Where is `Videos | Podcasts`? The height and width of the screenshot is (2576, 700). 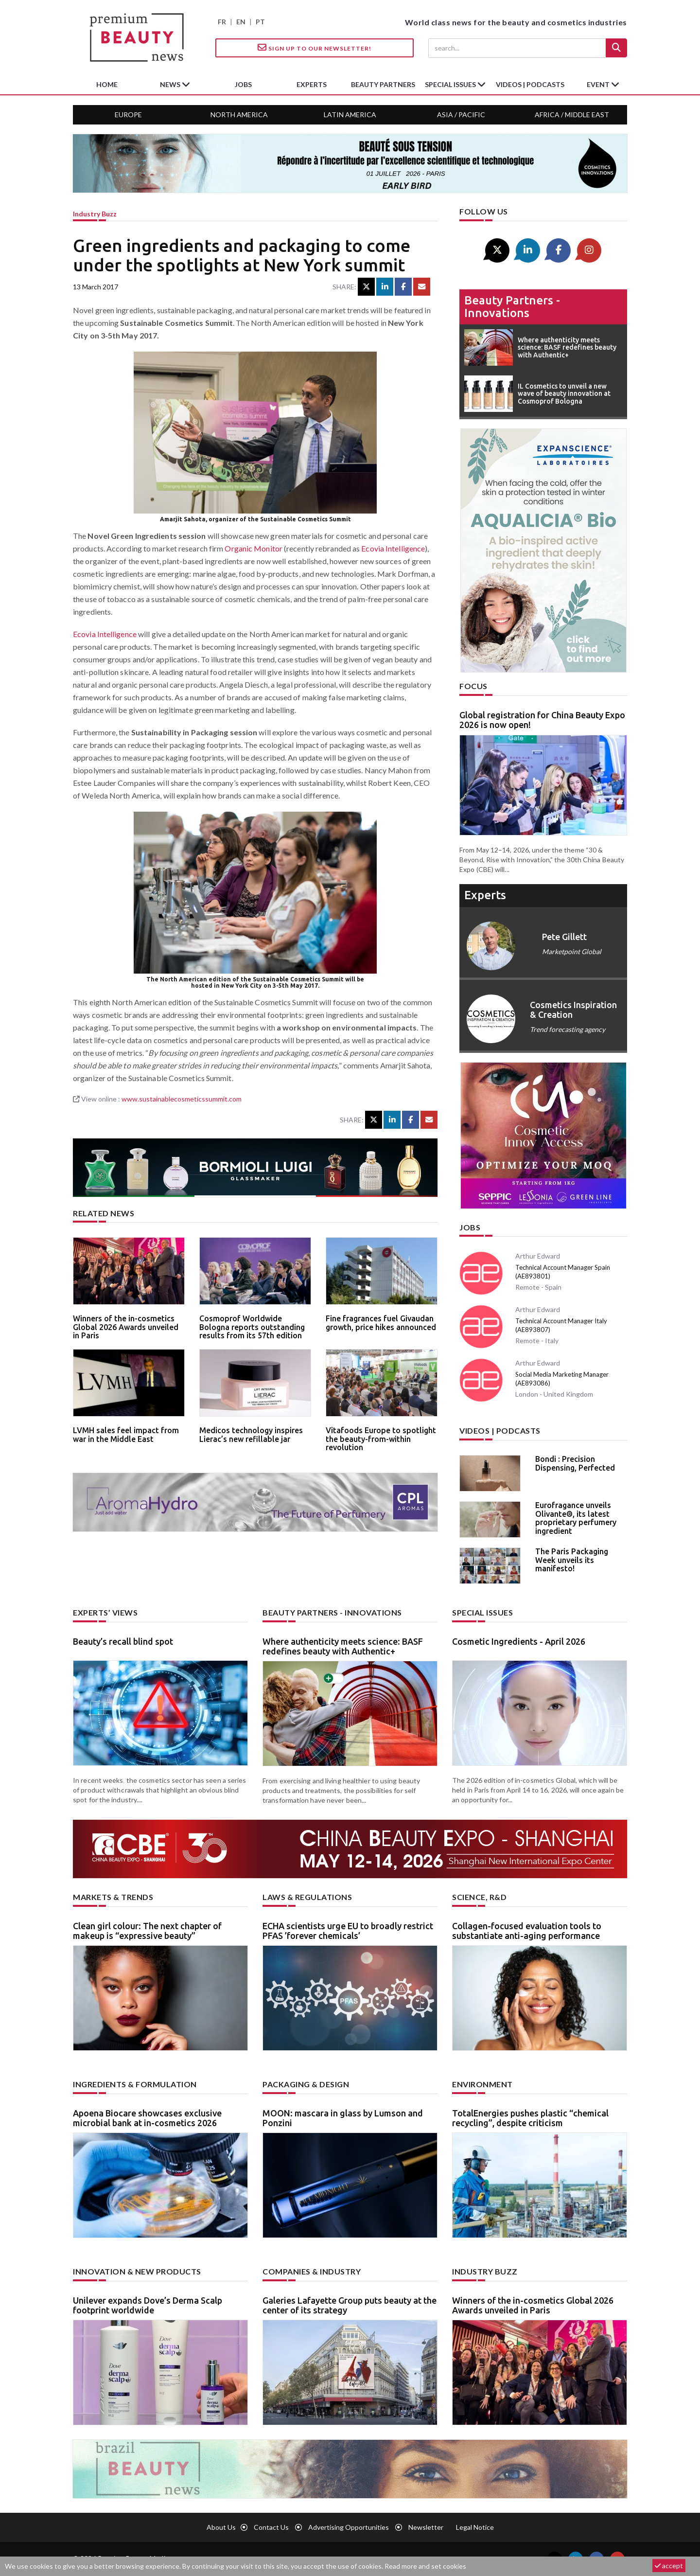
Videos | Podcasts is located at coordinates (530, 84).